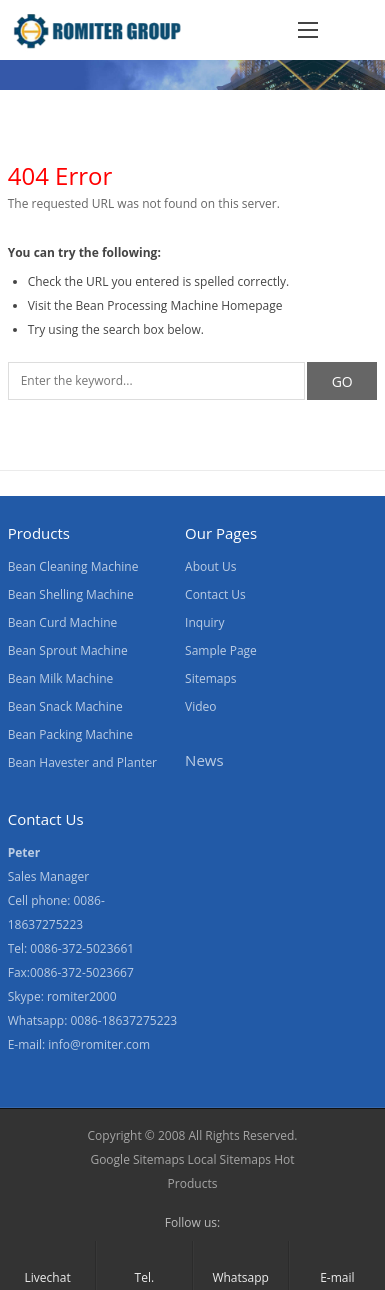  What do you see at coordinates (137, 1159) in the screenshot?
I see `Google Sitemaps` at bounding box center [137, 1159].